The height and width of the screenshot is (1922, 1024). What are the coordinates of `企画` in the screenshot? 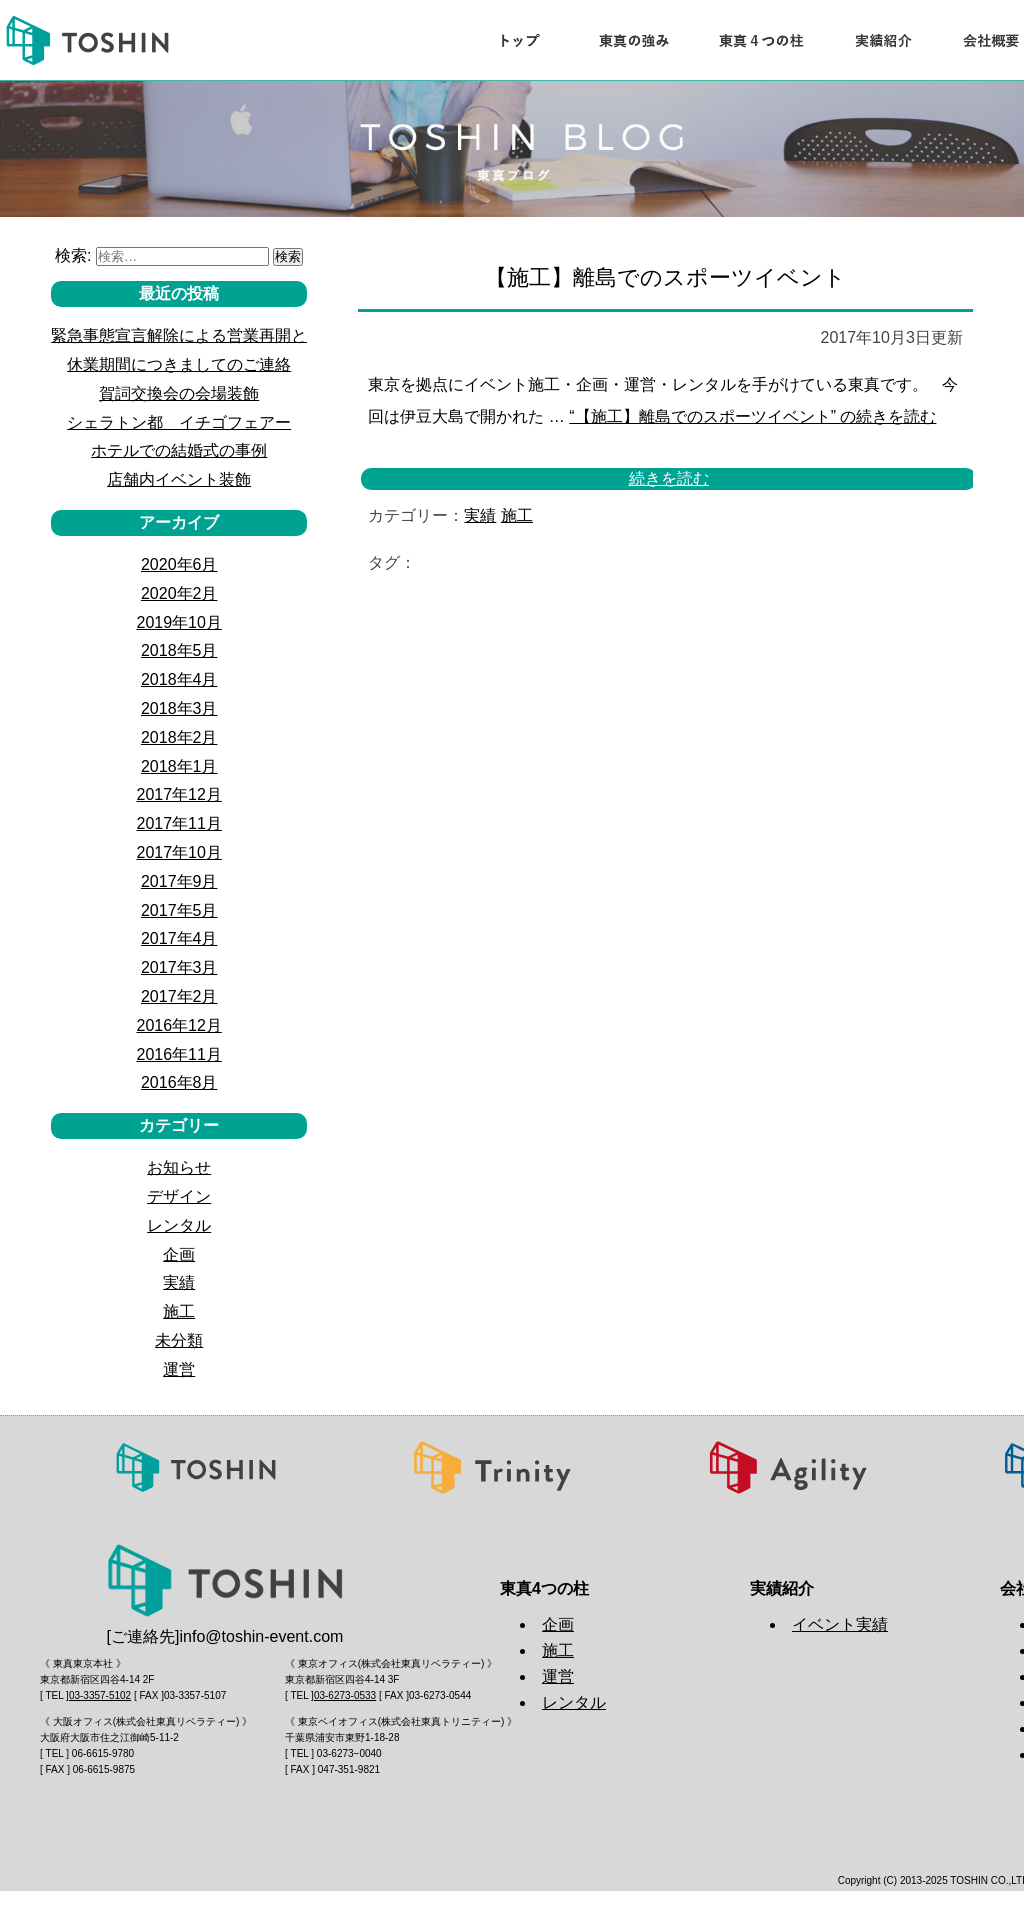 It's located at (179, 1254).